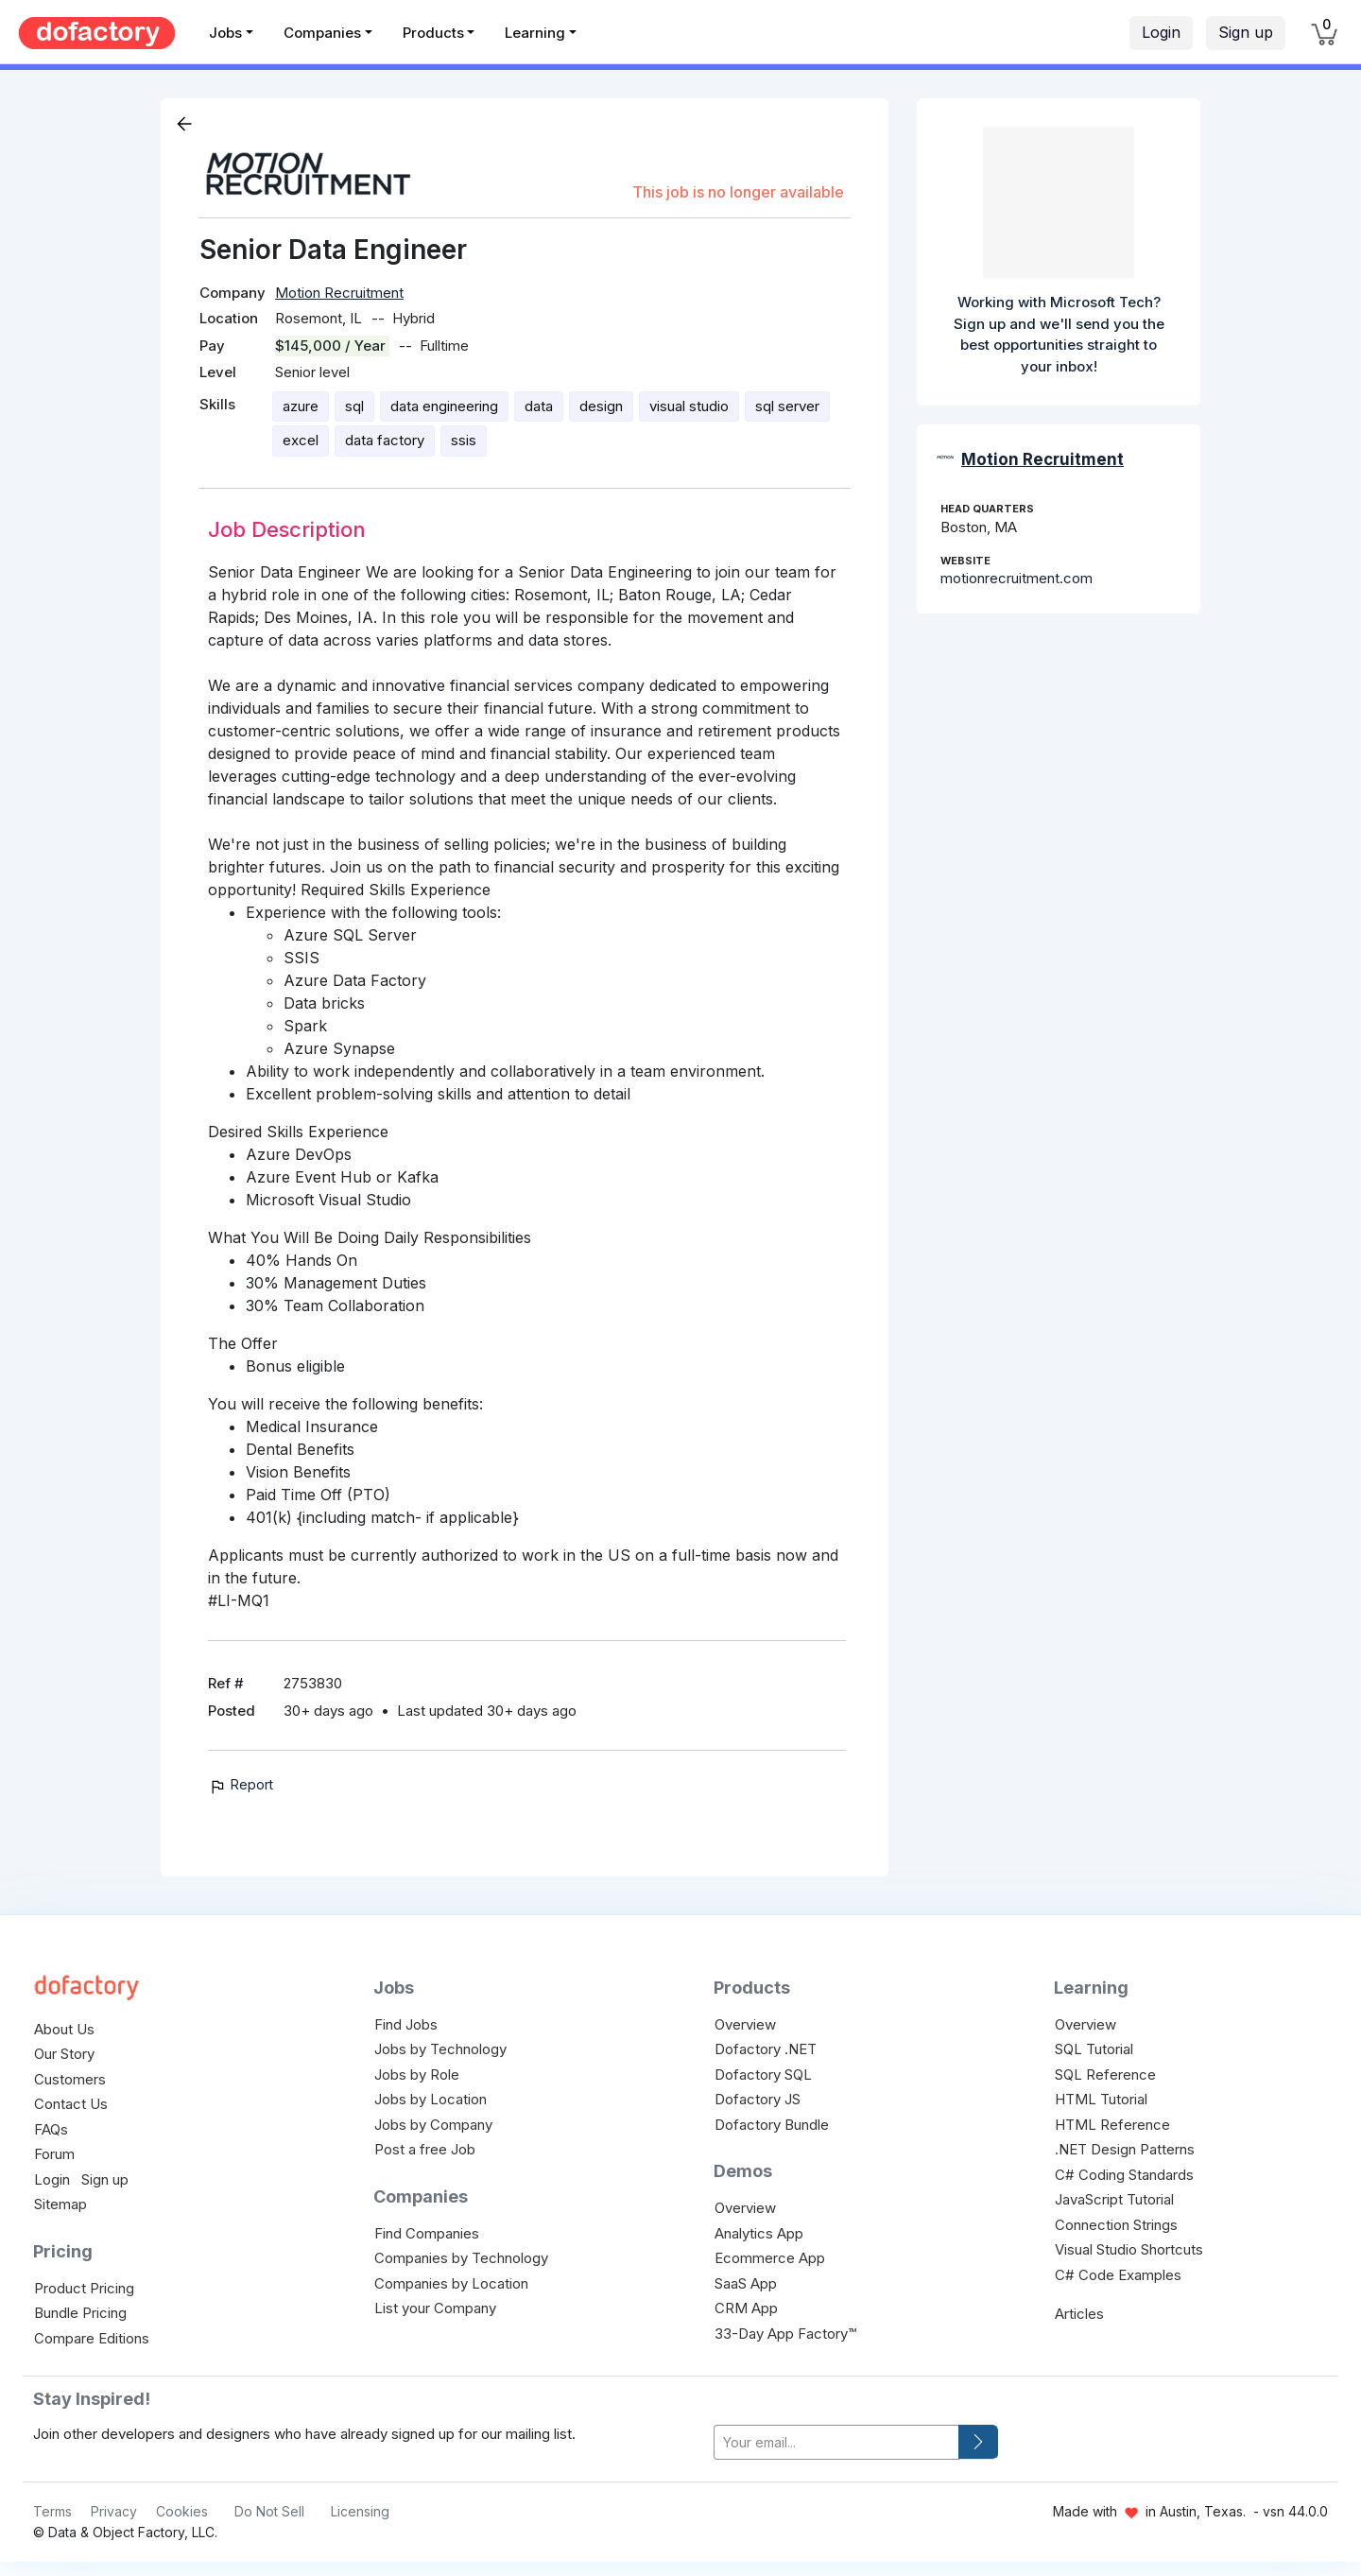 This screenshot has width=1361, height=2576. What do you see at coordinates (114, 2511) in the screenshot?
I see `Privacy` at bounding box center [114, 2511].